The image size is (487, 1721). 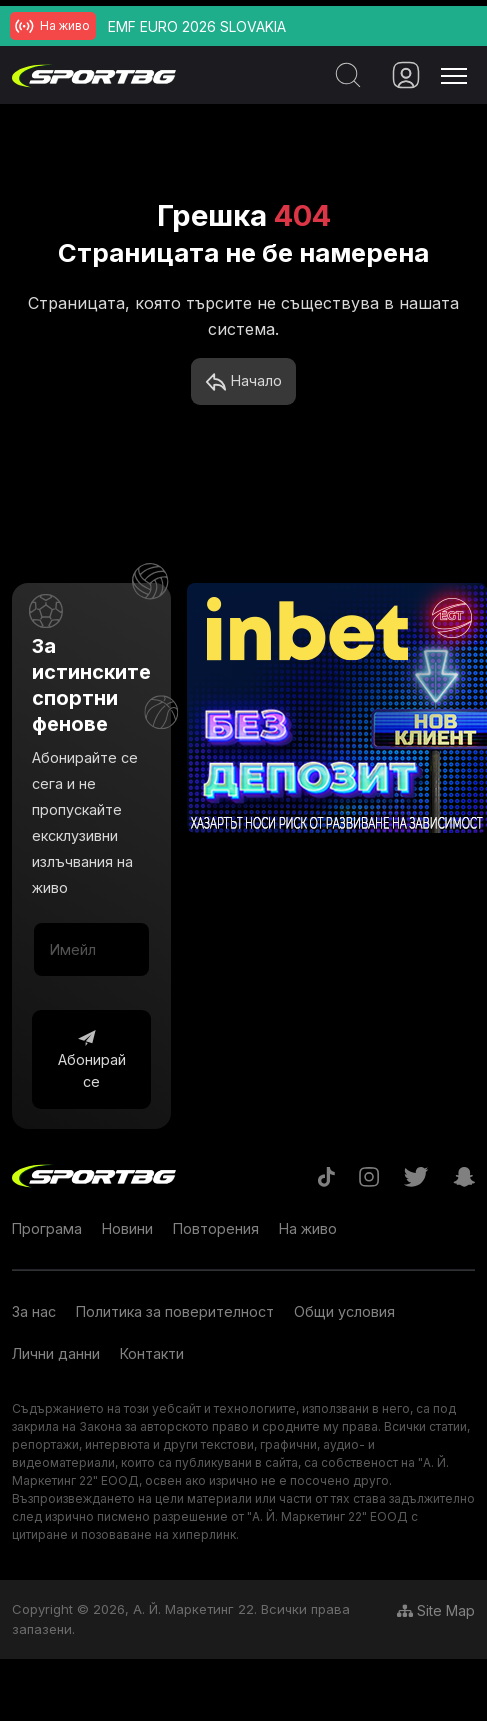 What do you see at coordinates (197, 26) in the screenshot?
I see `EMF EURO 2026 SLOVAKIA` at bounding box center [197, 26].